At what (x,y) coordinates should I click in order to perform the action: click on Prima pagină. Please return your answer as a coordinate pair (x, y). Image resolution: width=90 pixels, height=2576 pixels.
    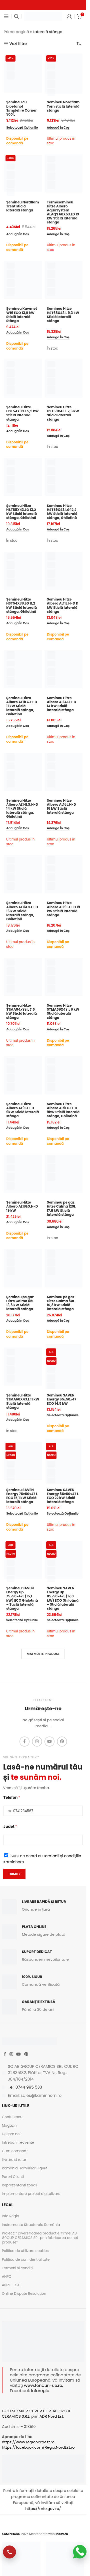
    Looking at the image, I should click on (16, 31).